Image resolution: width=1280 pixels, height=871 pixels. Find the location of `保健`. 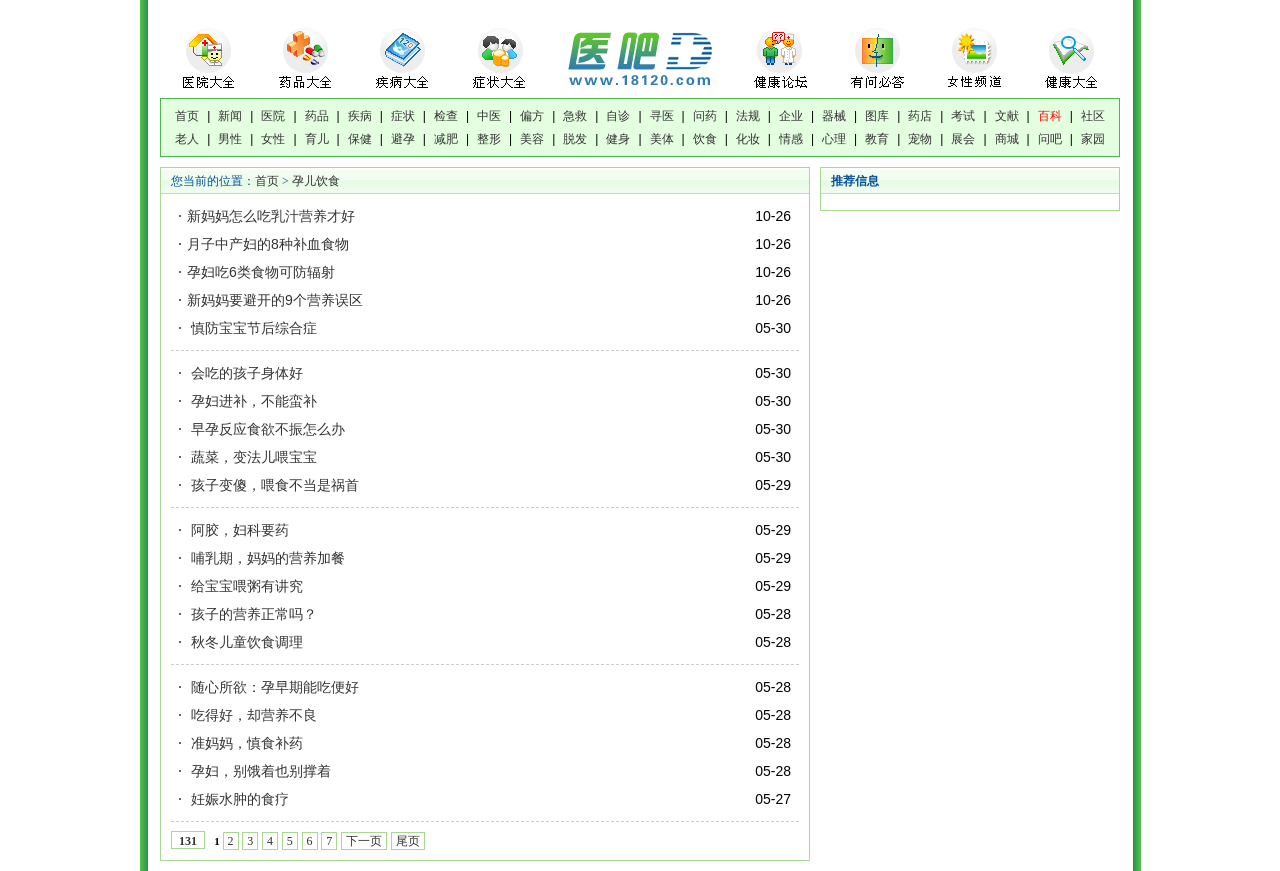

保健 is located at coordinates (360, 139).